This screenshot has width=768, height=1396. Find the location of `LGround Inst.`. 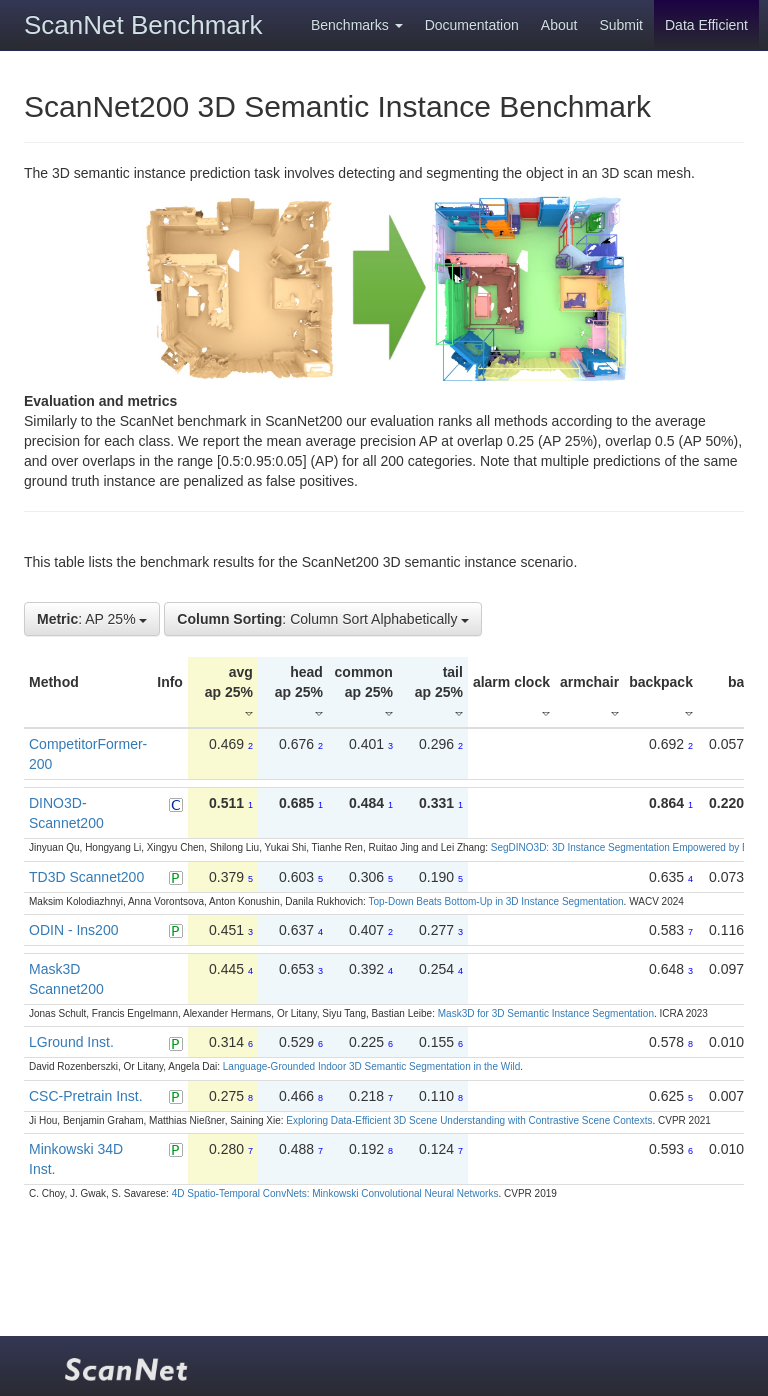

LGround Inst. is located at coordinates (71, 1042).